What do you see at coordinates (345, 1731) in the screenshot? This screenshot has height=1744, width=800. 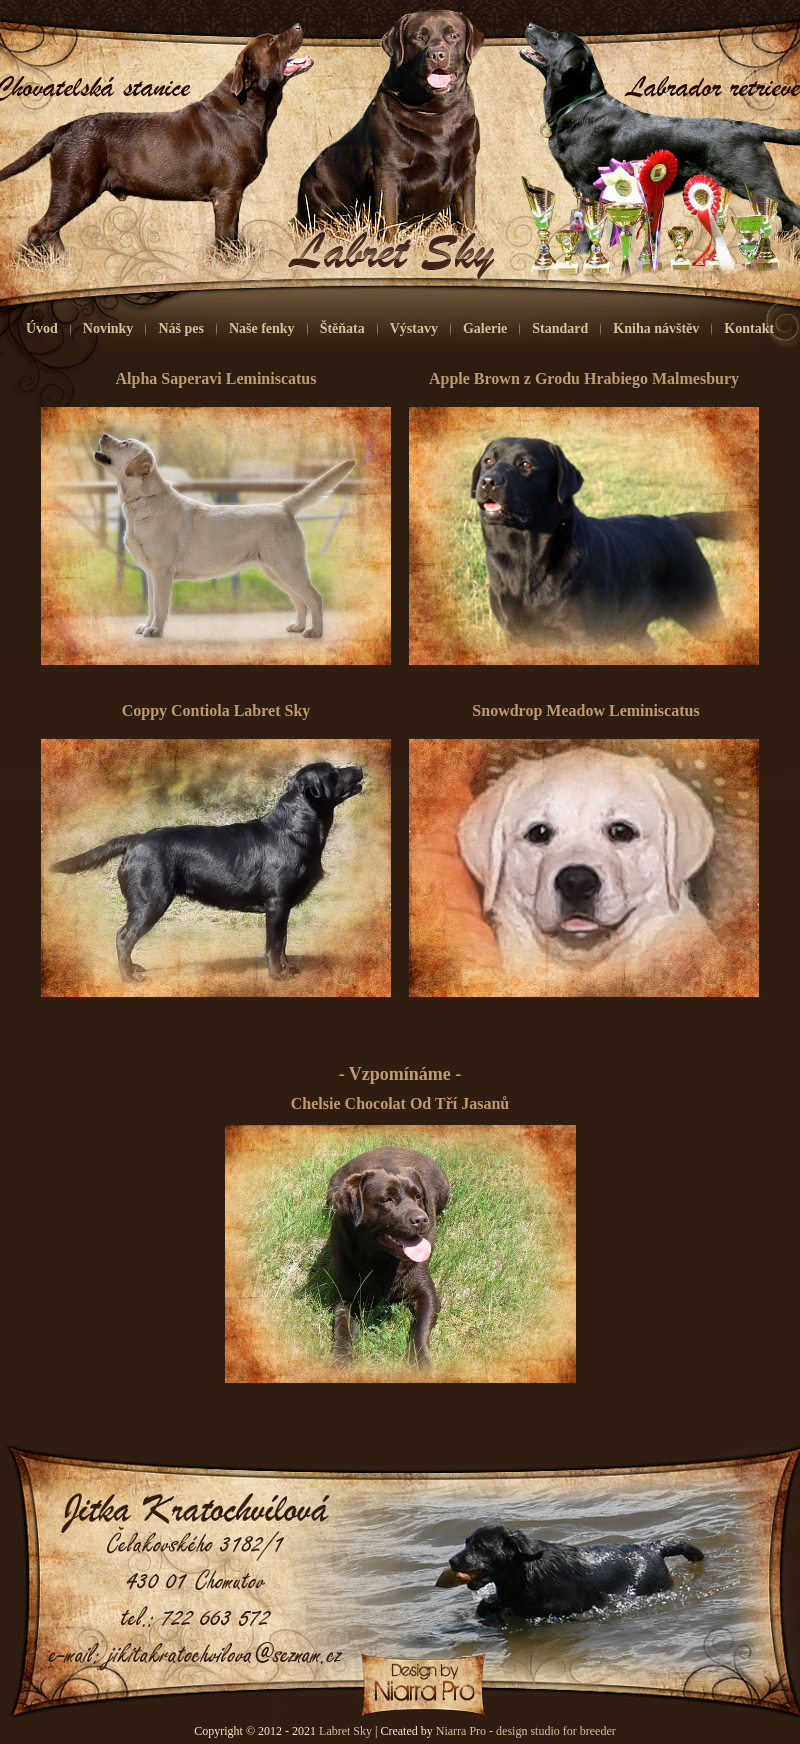 I see `Labret Sky` at bounding box center [345, 1731].